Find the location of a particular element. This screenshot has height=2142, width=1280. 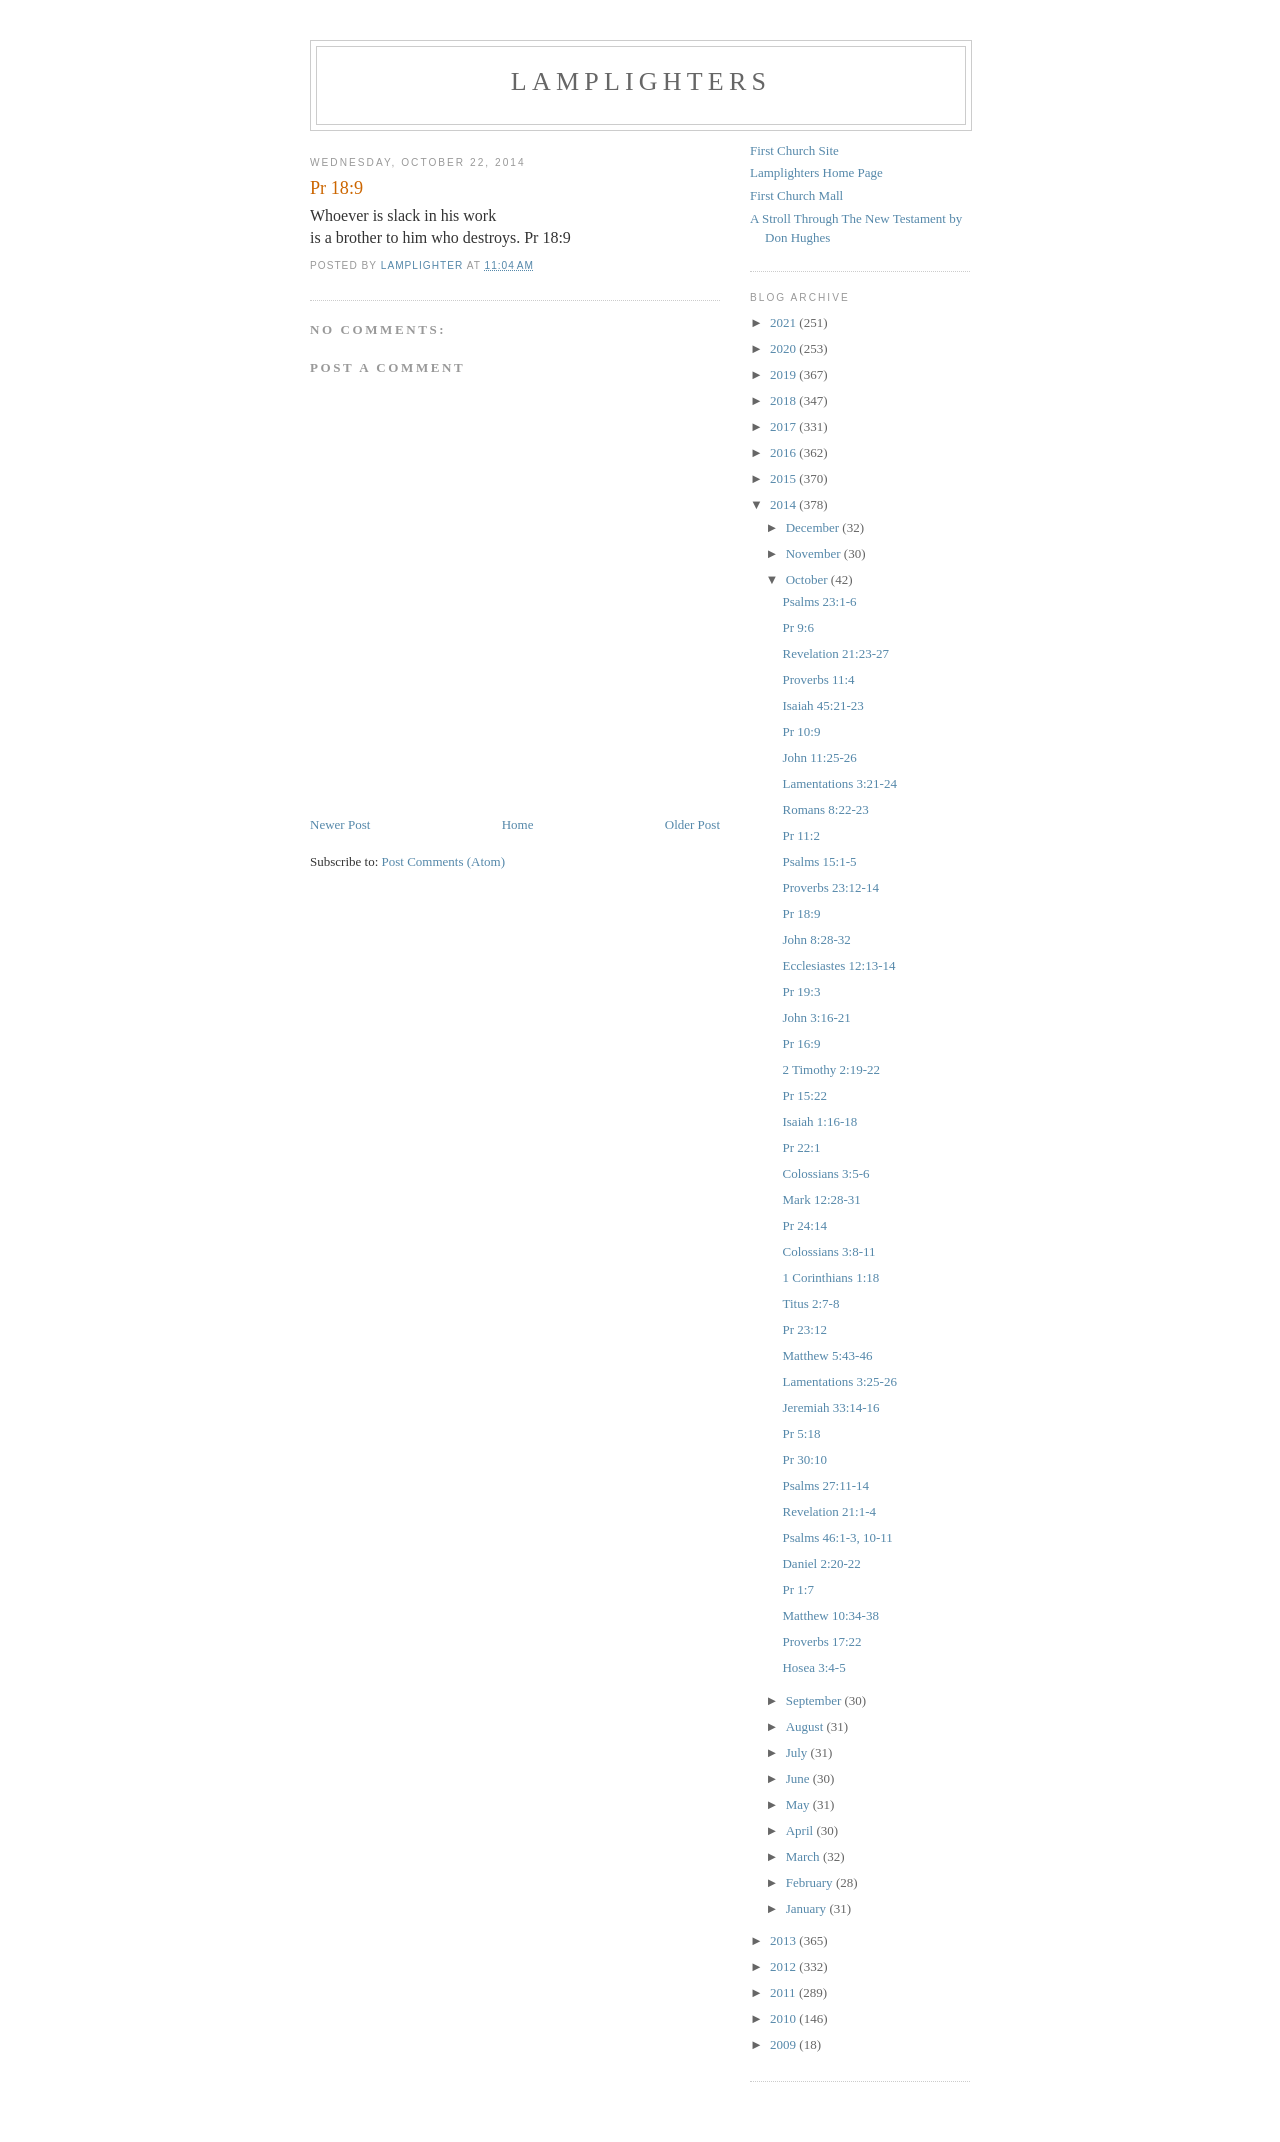

Psalms 27:11-14 is located at coordinates (825, 1485).